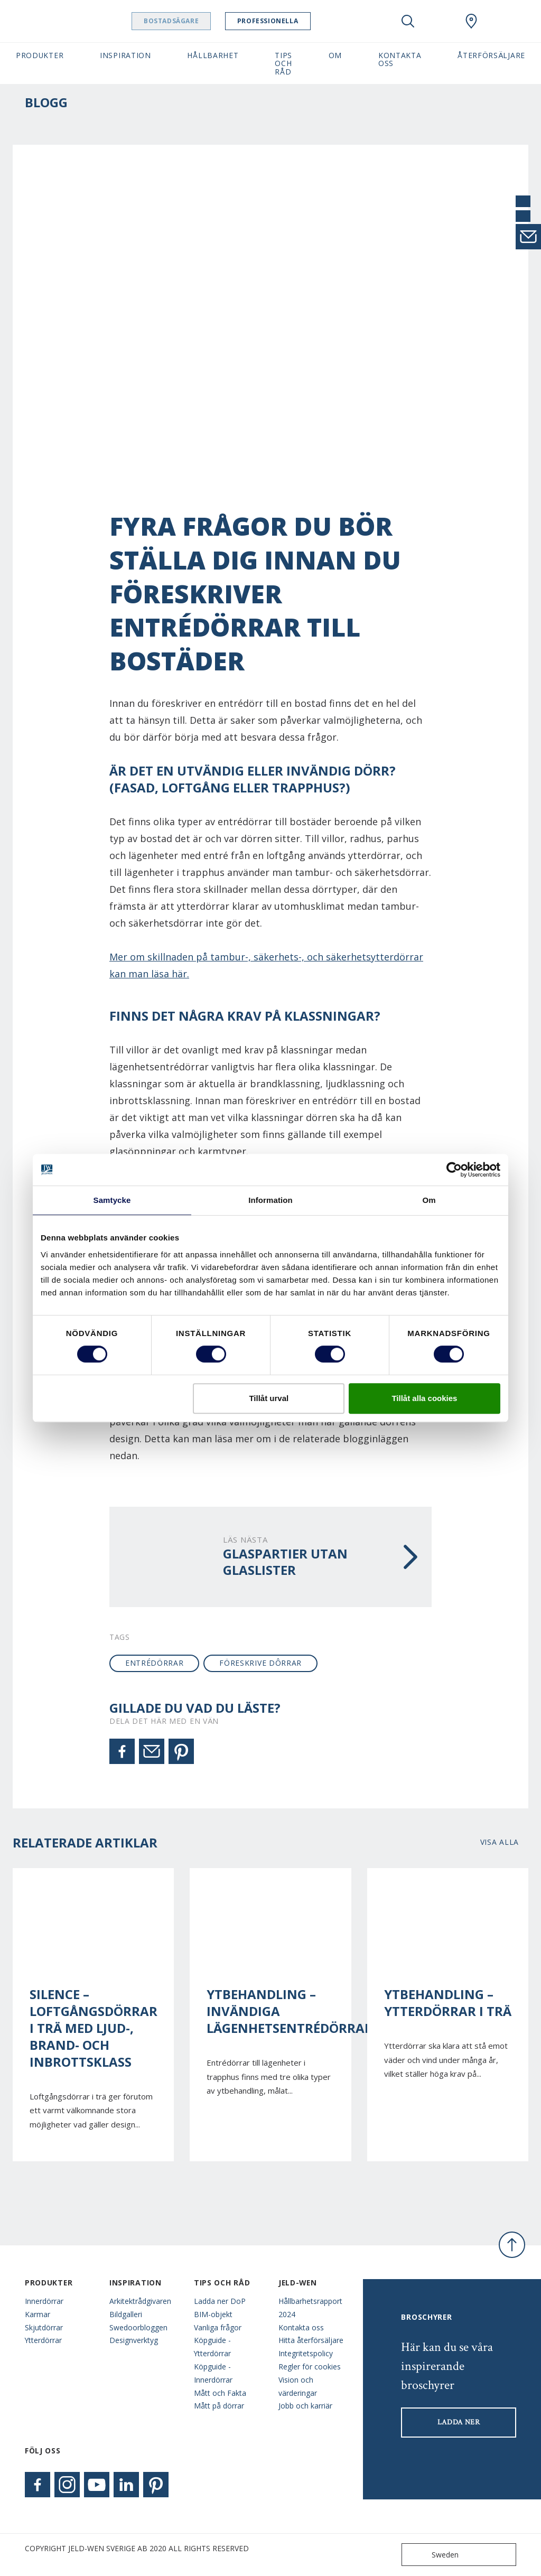 The image size is (541, 2576). I want to click on föreskrive dôrrar, so click(260, 1663).